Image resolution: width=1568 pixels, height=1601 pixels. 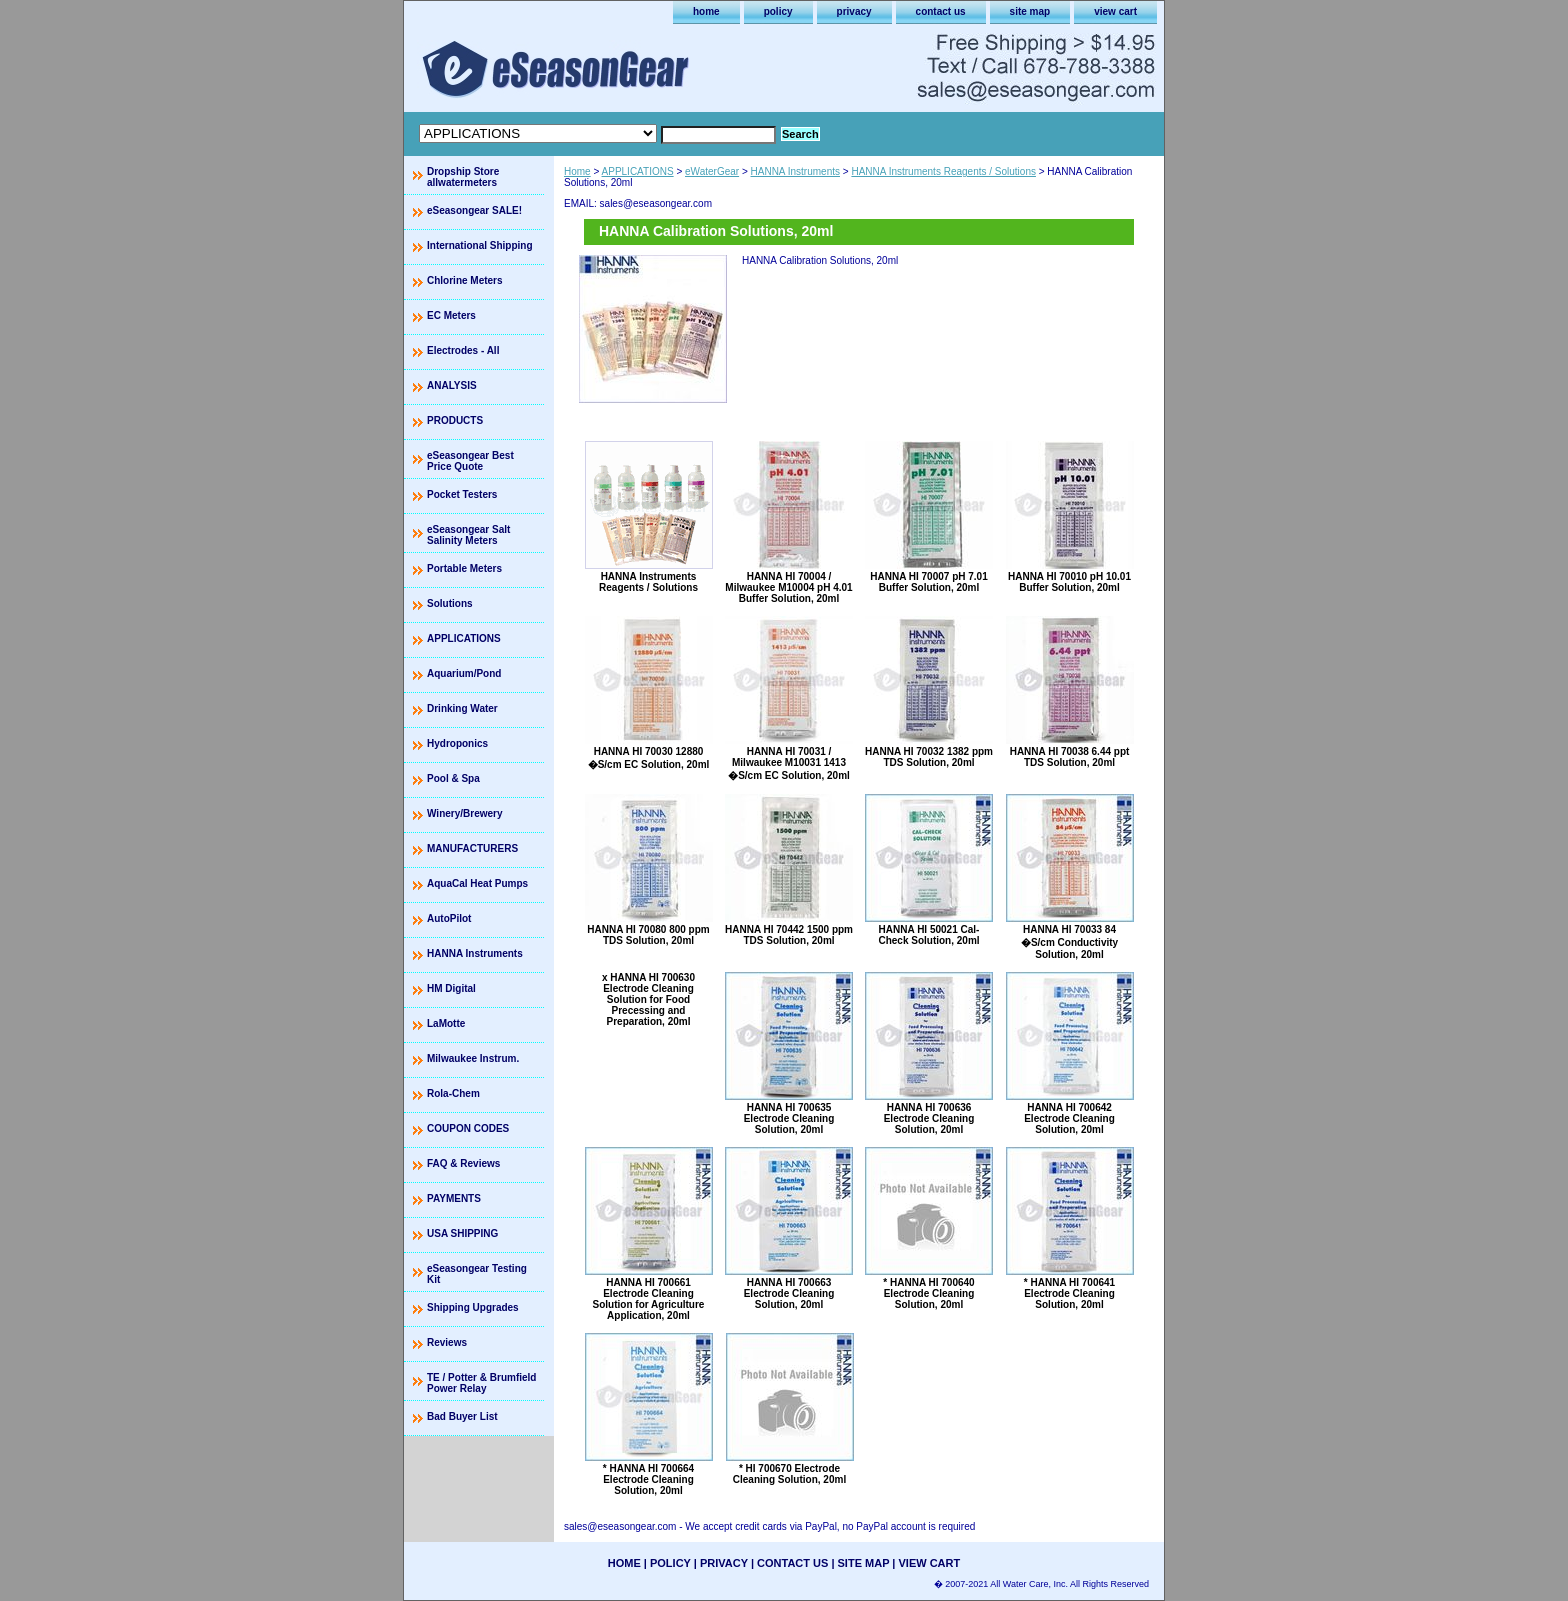 What do you see at coordinates (928, 582) in the screenshot?
I see `HANNA HI 70007 pH 7.01 Buffer Solution, 20ml` at bounding box center [928, 582].